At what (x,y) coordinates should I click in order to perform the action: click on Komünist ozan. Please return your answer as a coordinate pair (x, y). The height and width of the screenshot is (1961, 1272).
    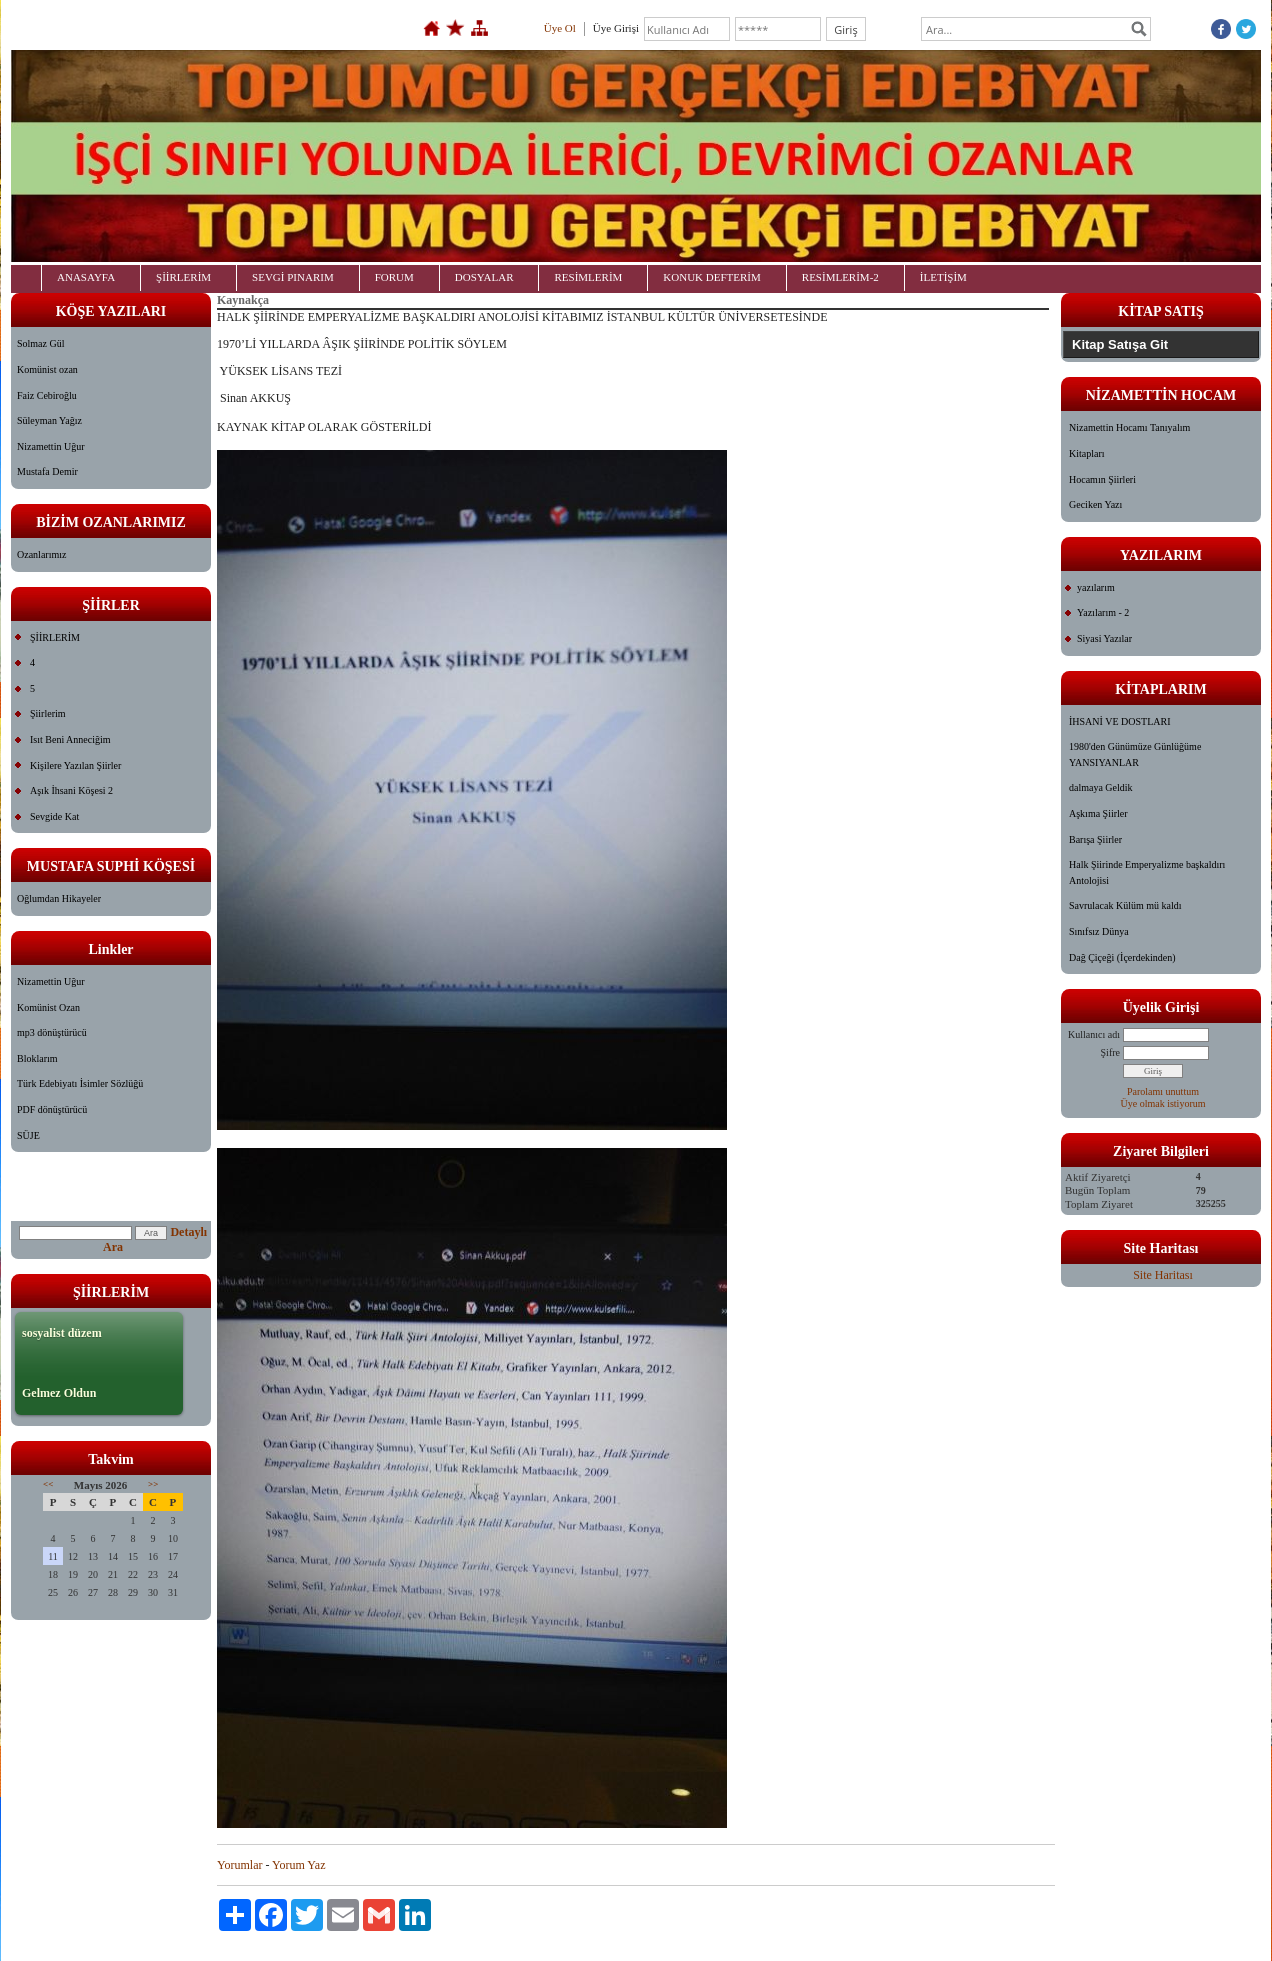
    Looking at the image, I should click on (47, 369).